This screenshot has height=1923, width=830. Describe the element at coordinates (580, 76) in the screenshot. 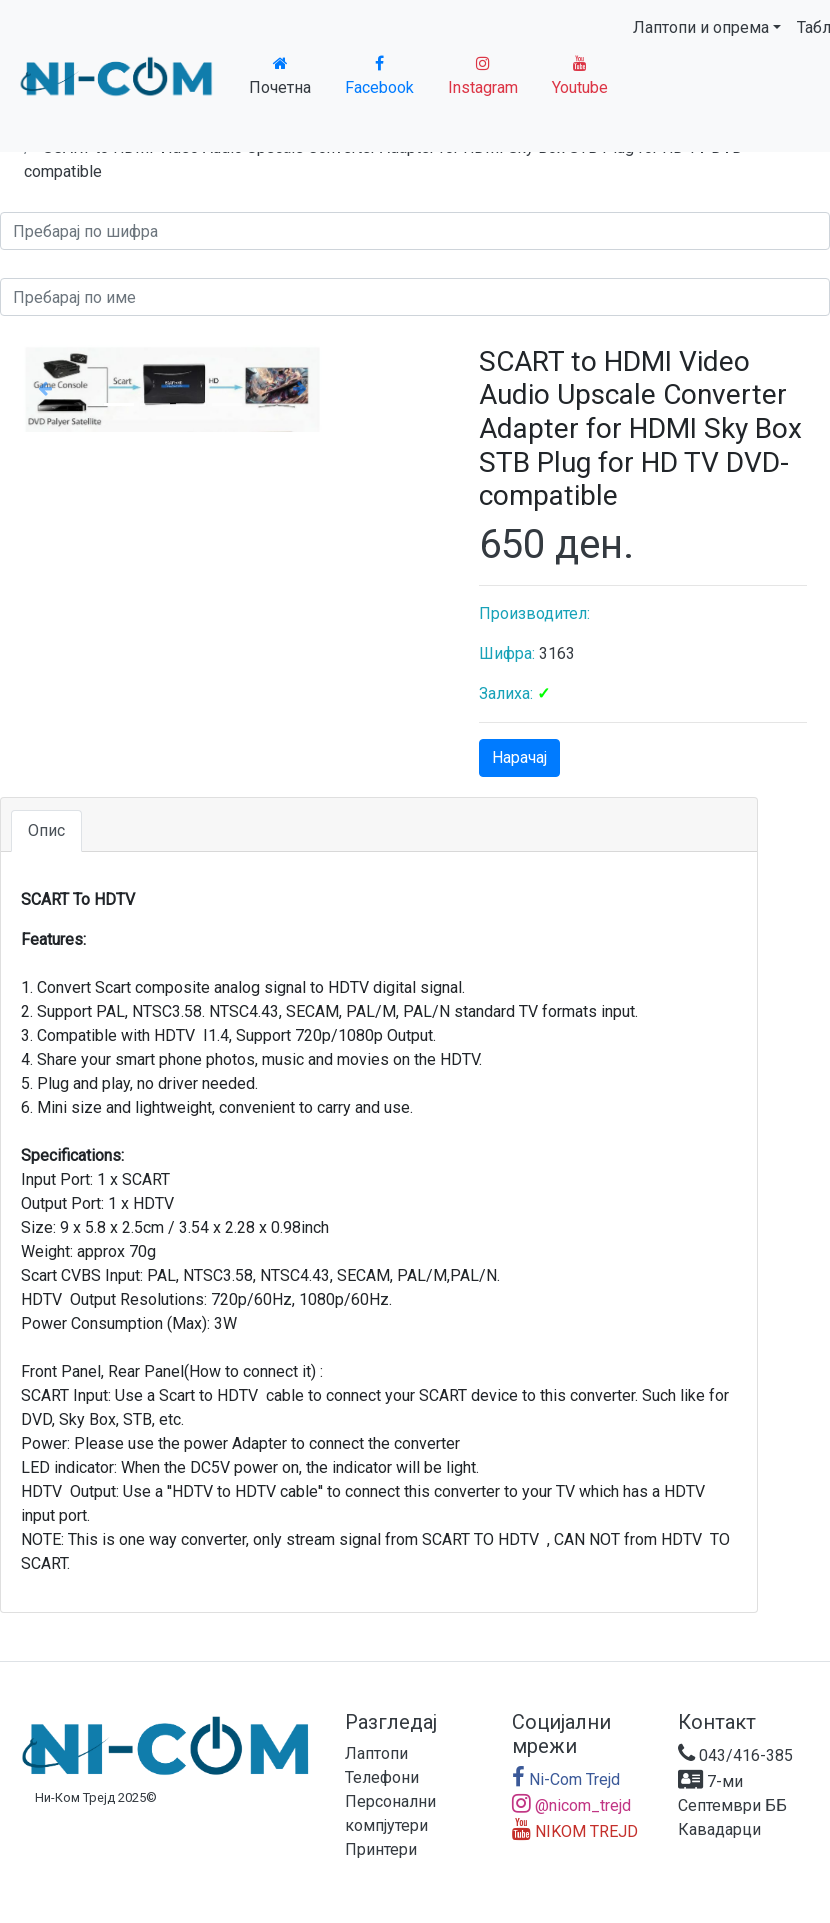

I see `Youtube` at that location.